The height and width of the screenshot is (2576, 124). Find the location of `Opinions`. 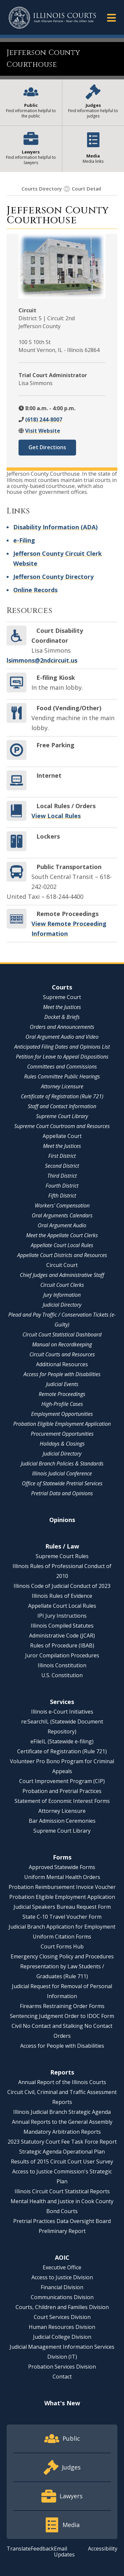

Opinions is located at coordinates (62, 1520).